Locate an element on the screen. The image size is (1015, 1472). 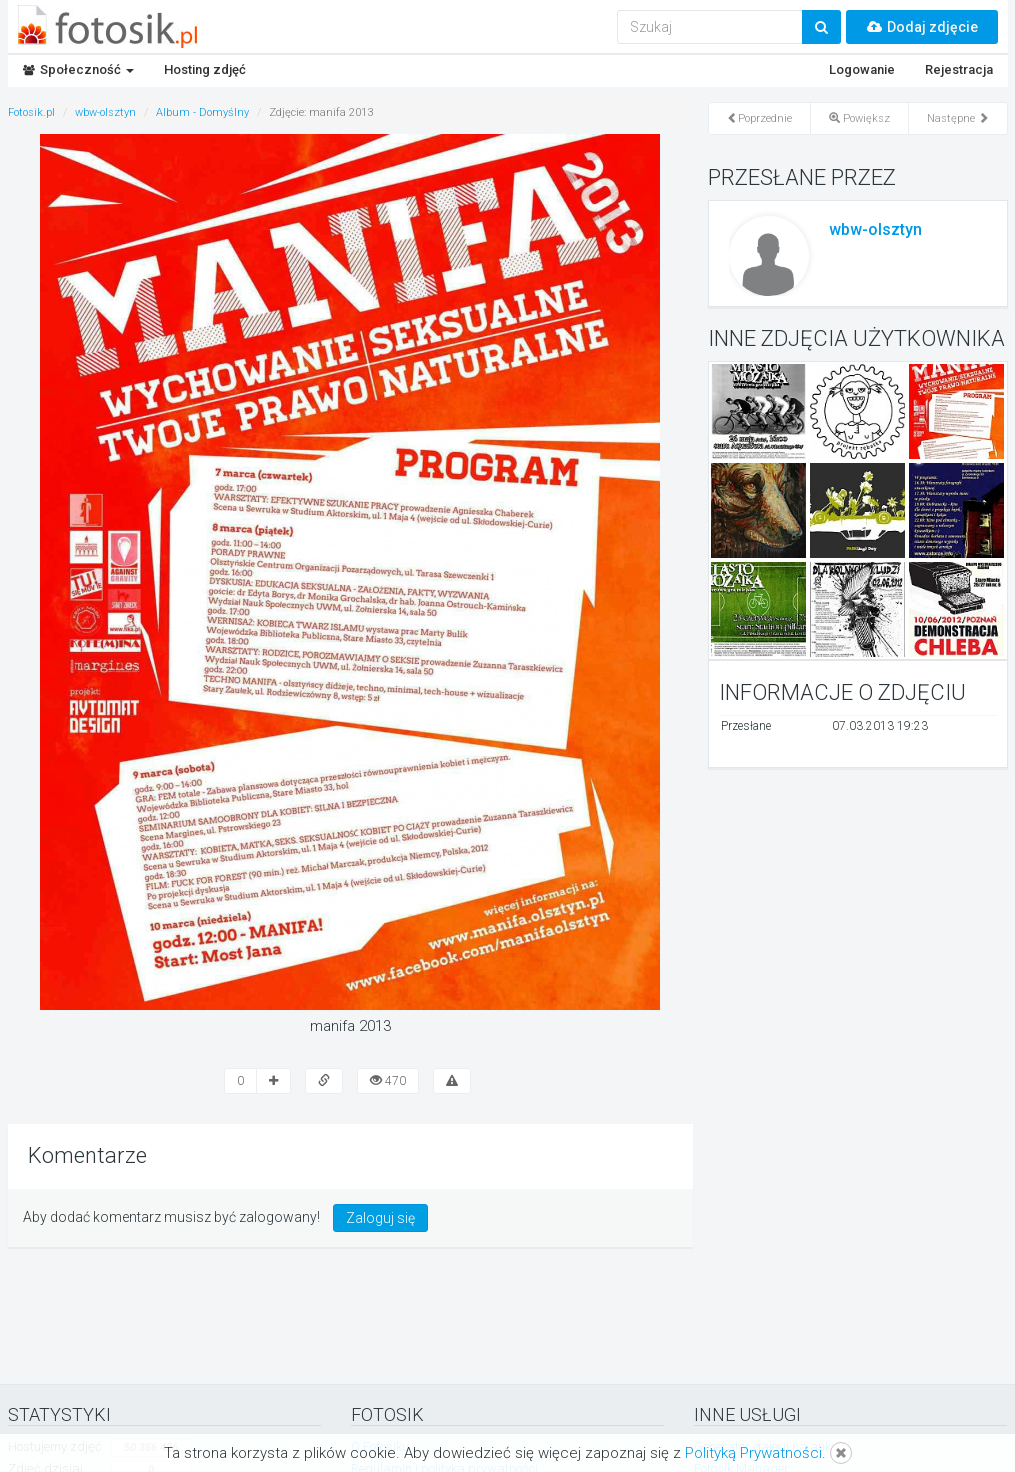
Rejestracja is located at coordinates (959, 69).